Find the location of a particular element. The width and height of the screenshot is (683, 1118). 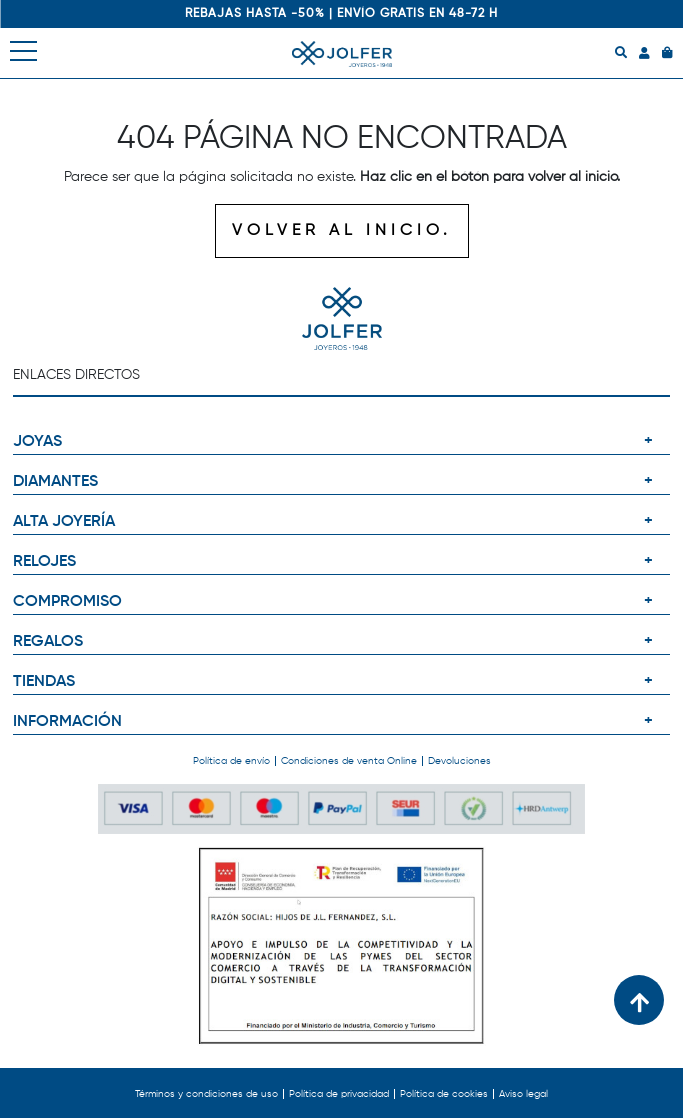

Política de envío is located at coordinates (231, 761).